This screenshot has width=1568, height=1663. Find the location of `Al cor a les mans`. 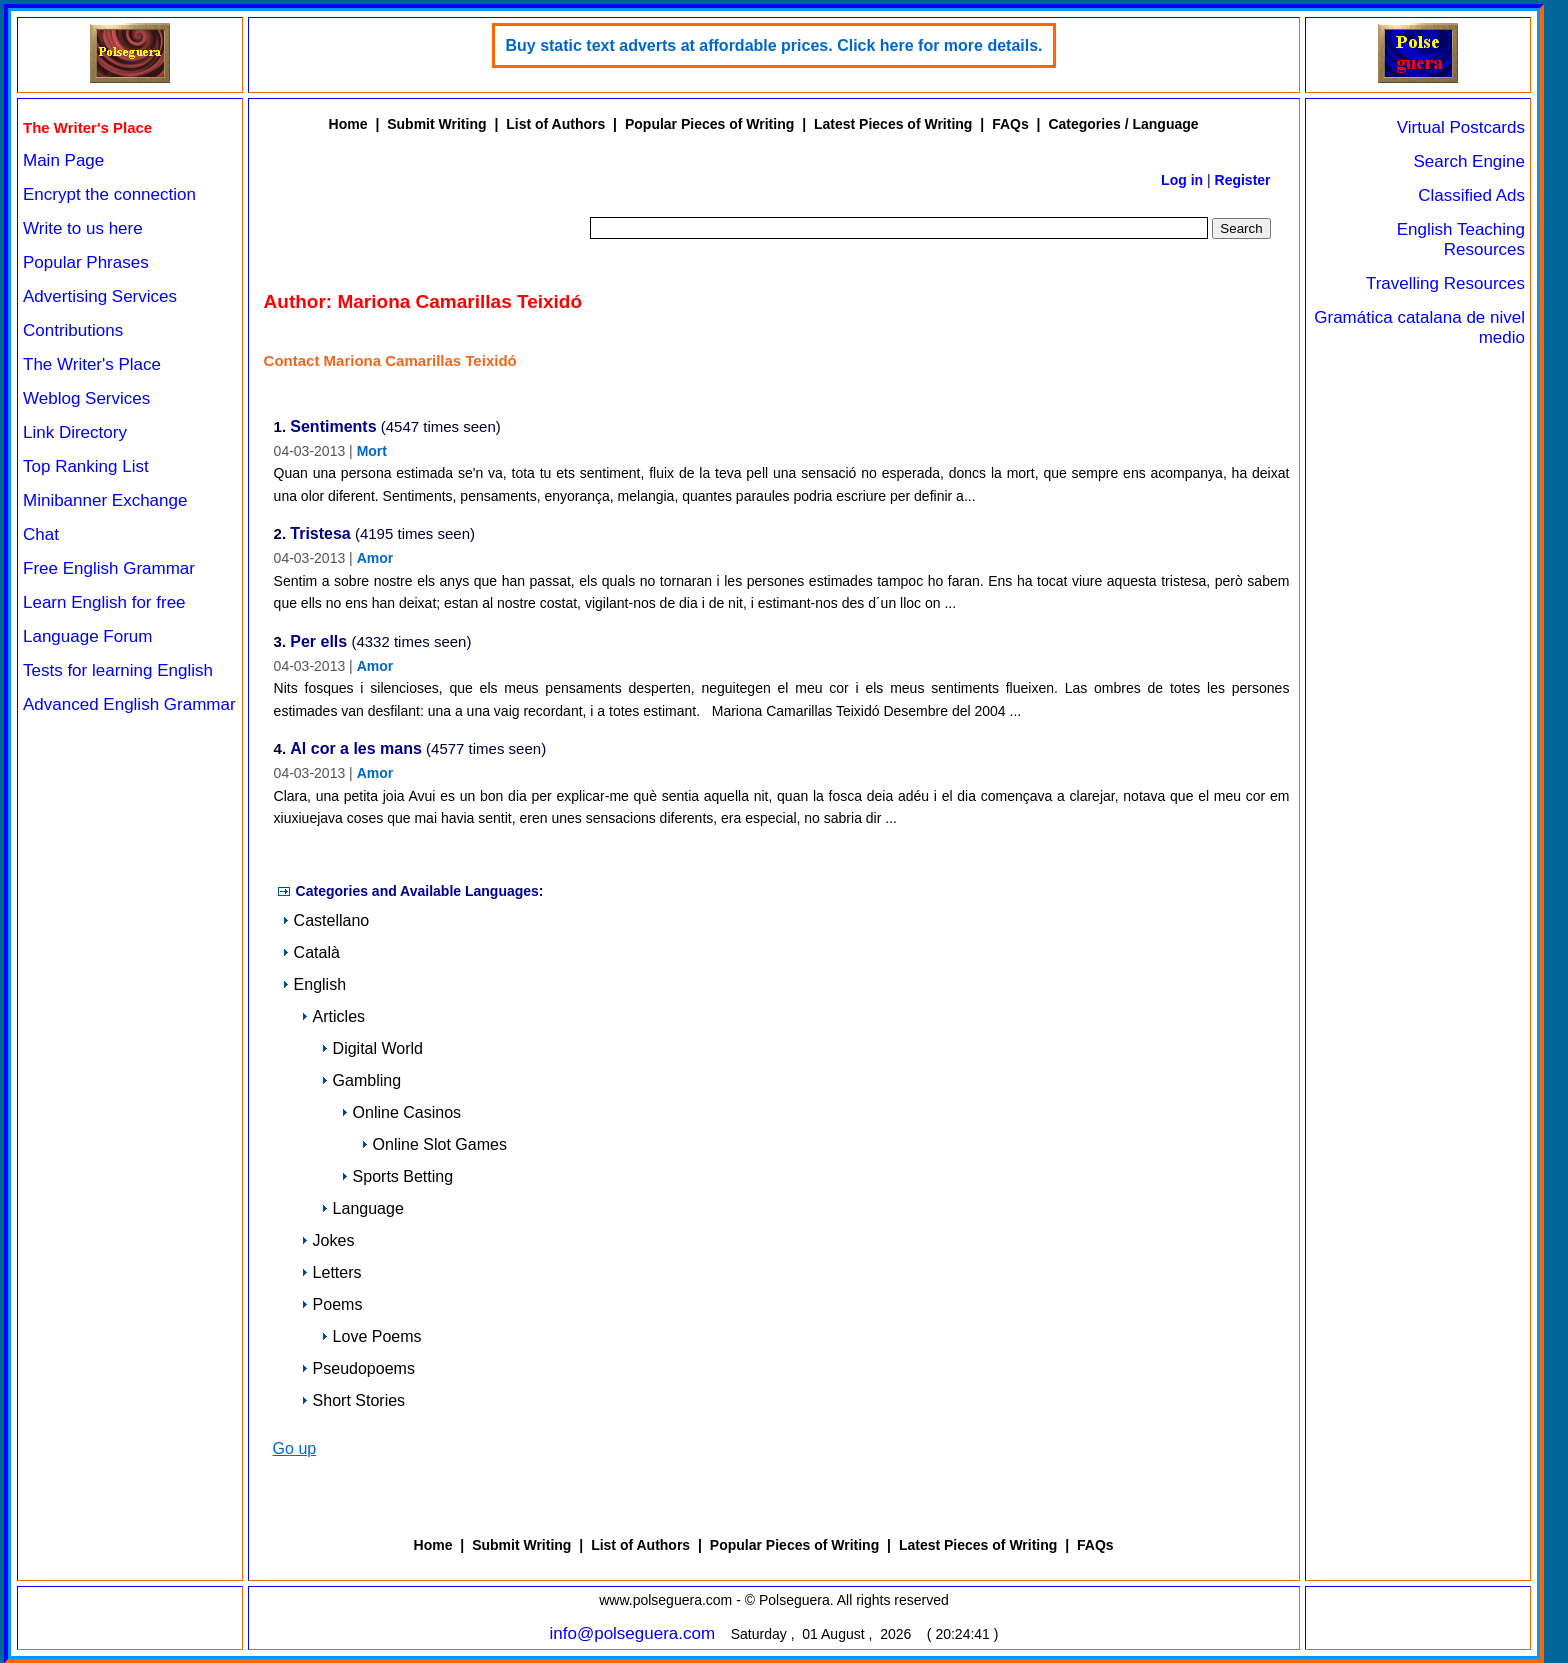

Al cor a les mans is located at coordinates (356, 749).